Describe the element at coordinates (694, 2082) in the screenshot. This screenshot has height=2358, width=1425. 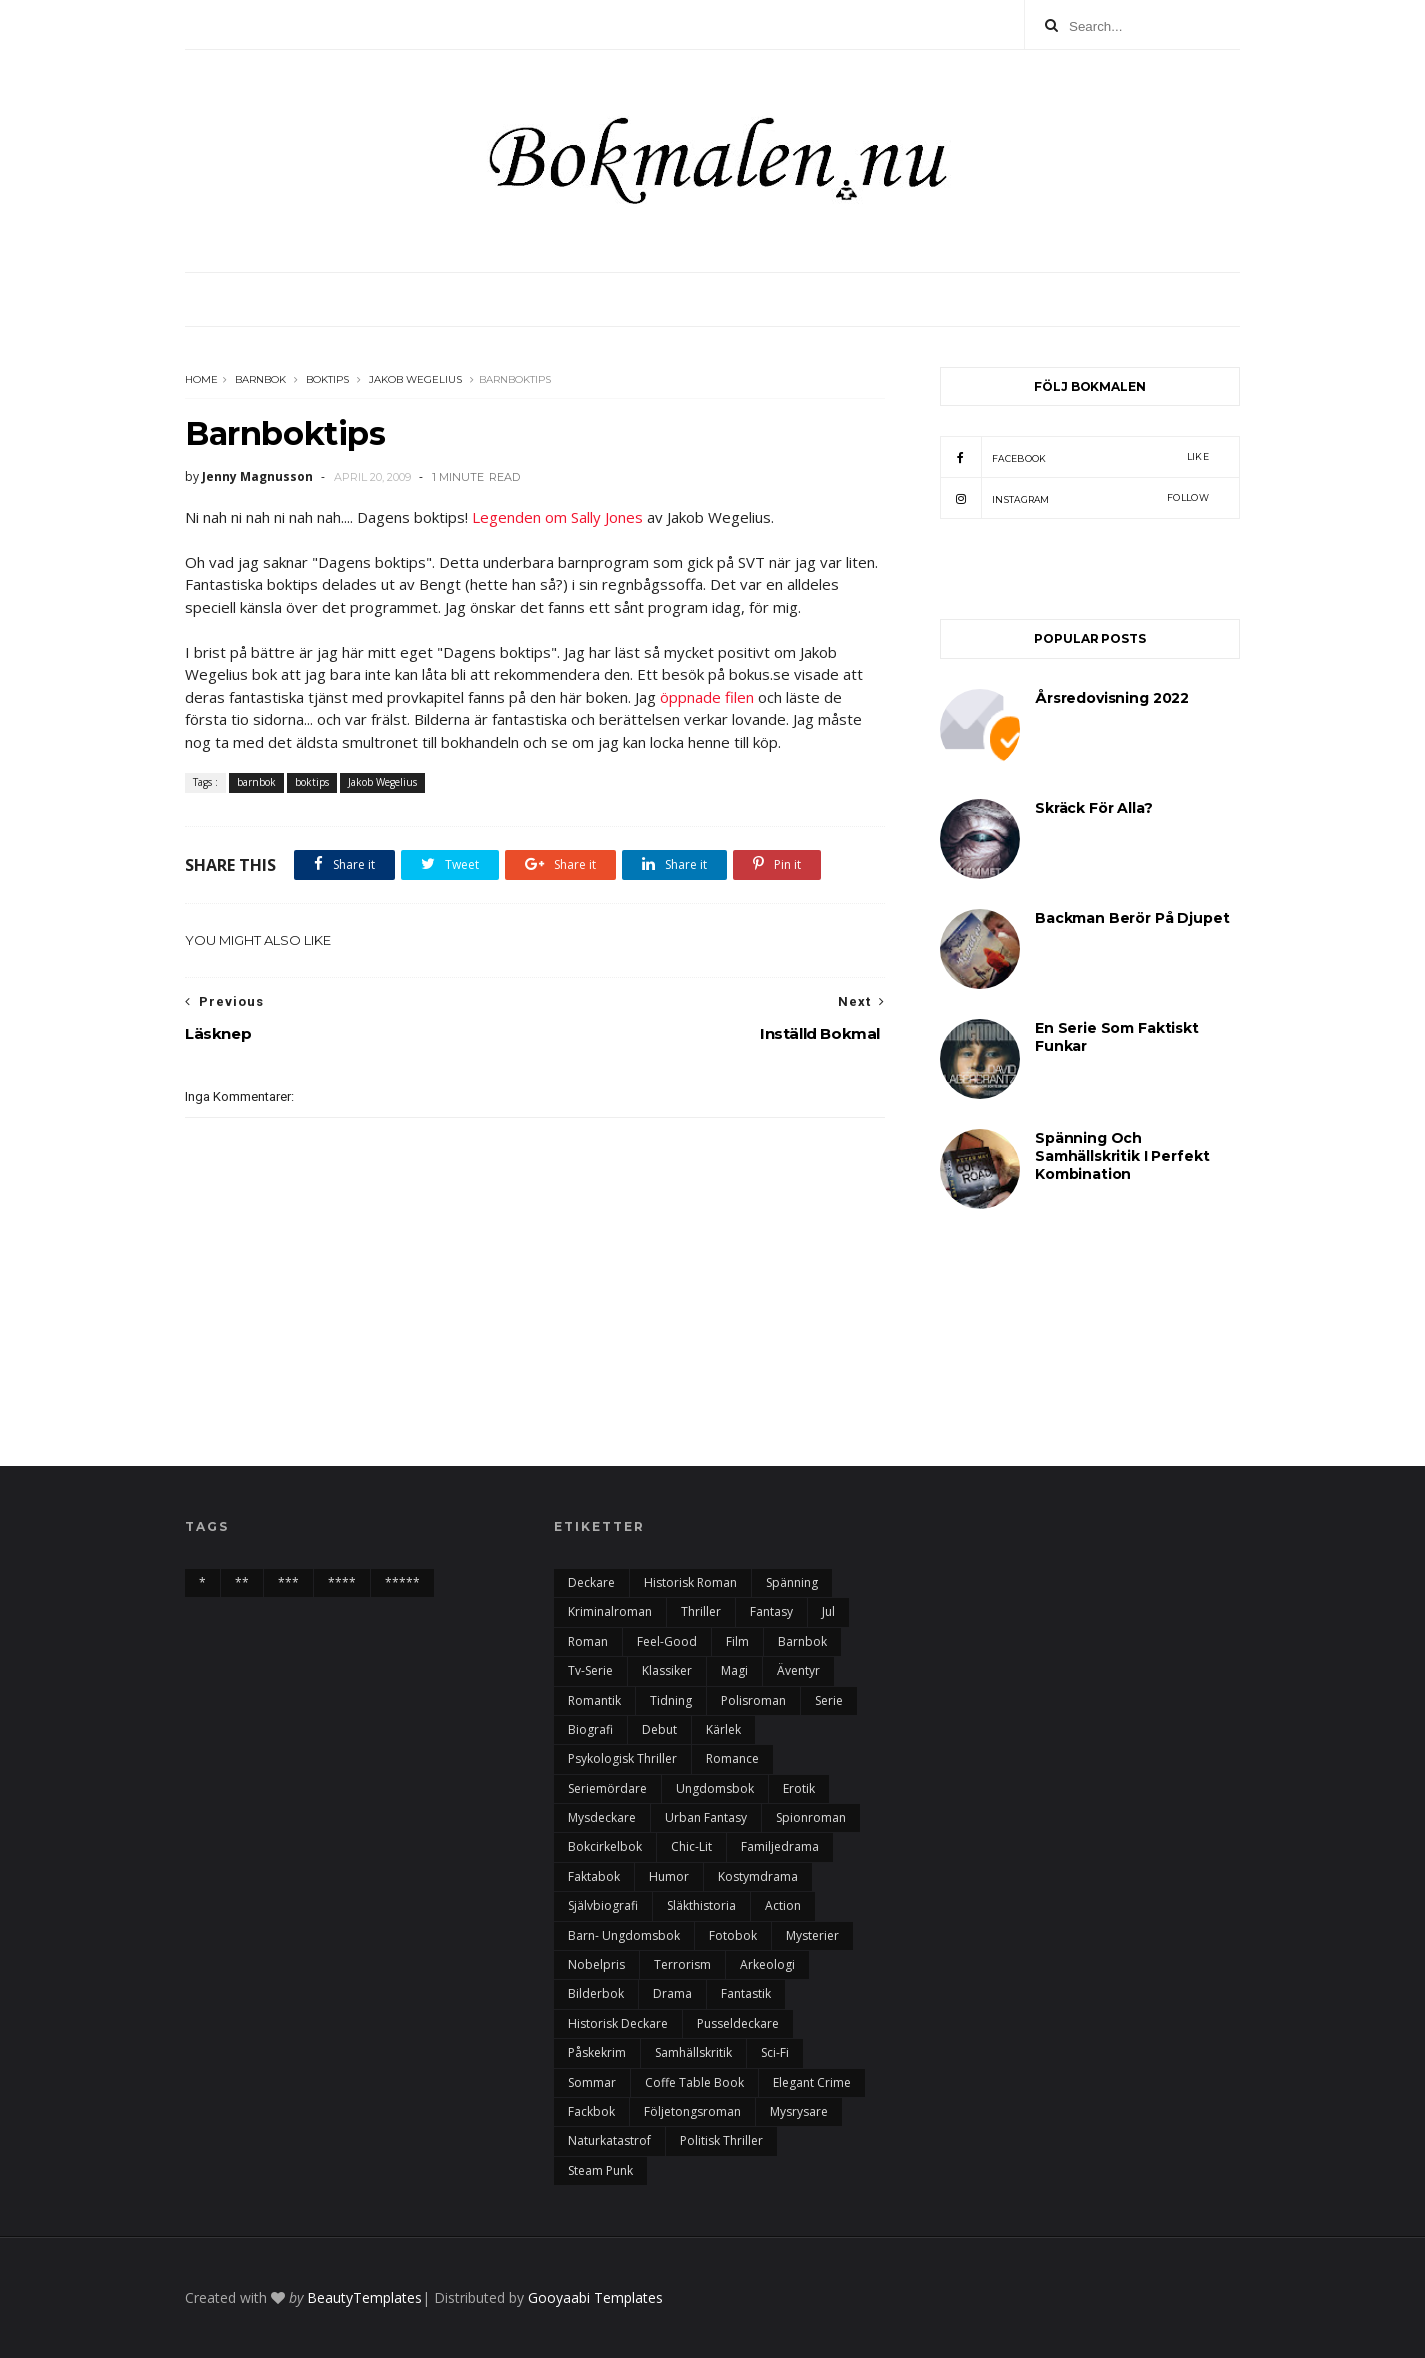
I see `Coffe table book` at that location.